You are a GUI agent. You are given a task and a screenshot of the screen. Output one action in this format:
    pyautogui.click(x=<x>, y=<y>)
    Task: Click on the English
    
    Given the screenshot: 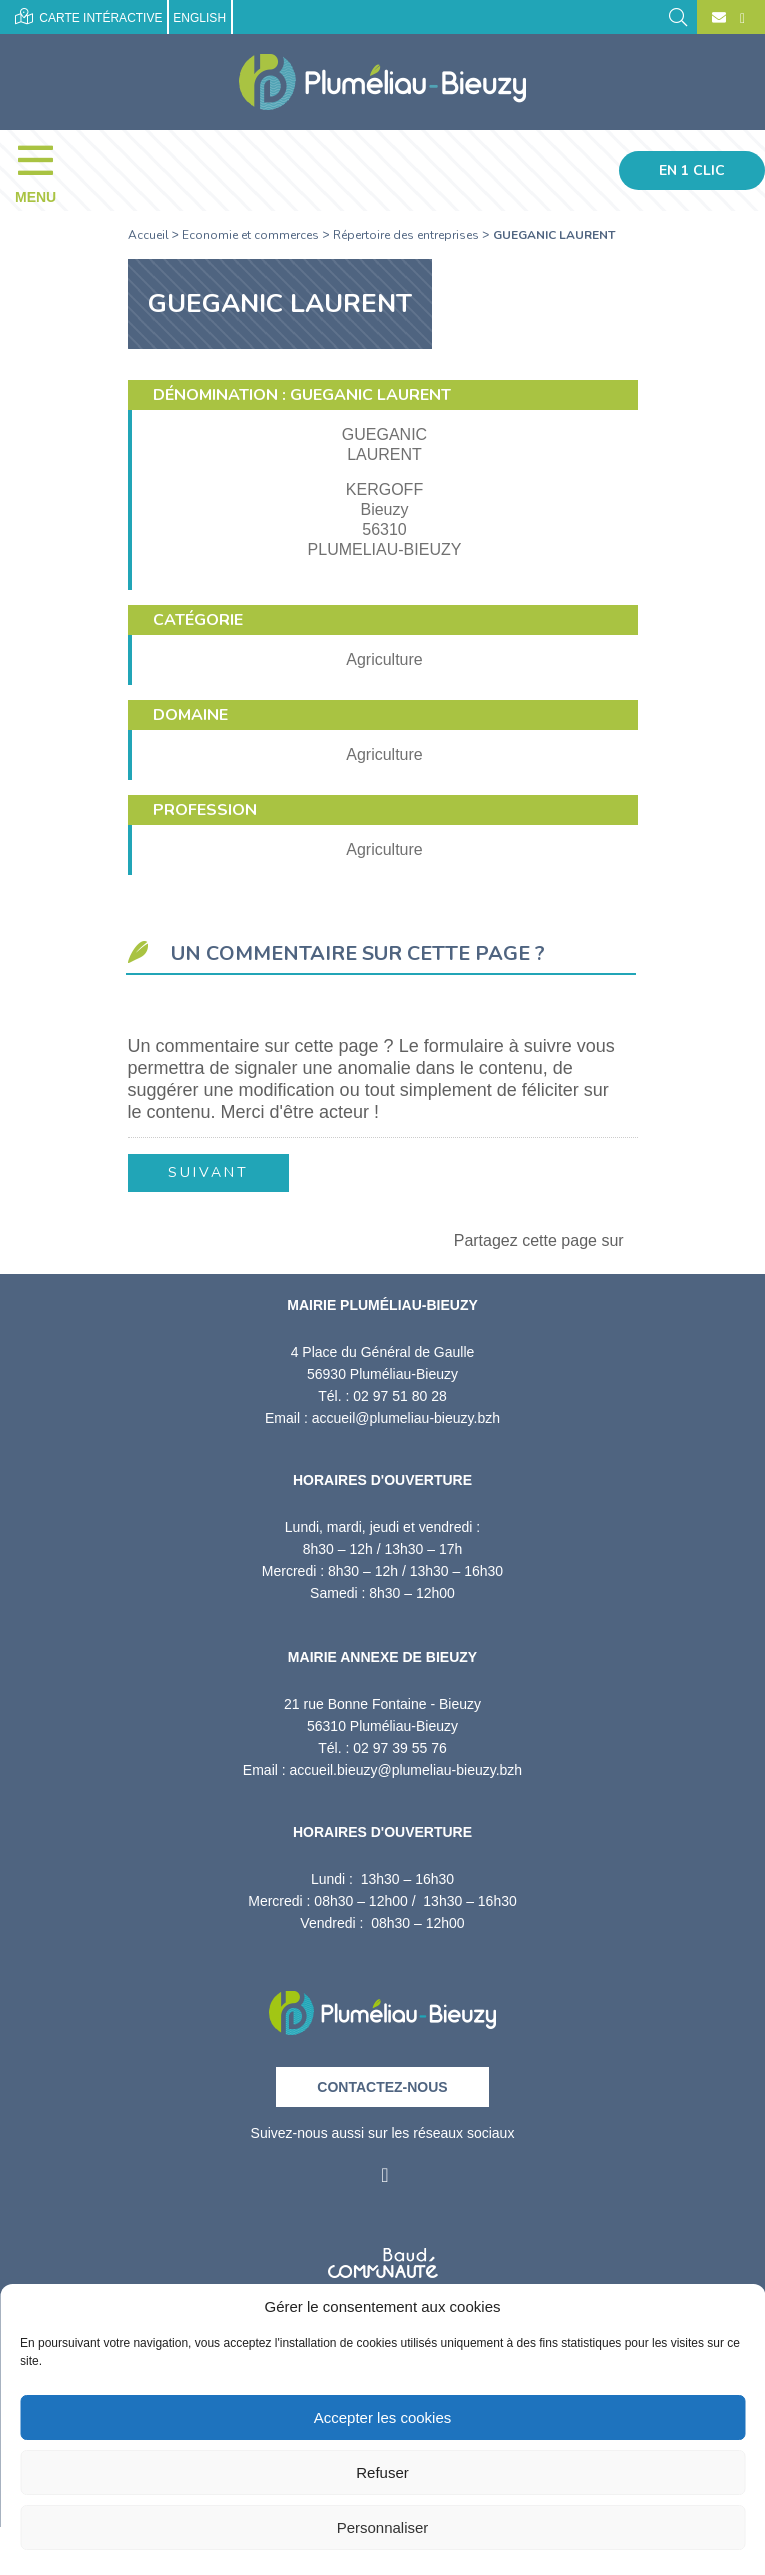 What is the action you would take?
    pyautogui.click(x=199, y=18)
    